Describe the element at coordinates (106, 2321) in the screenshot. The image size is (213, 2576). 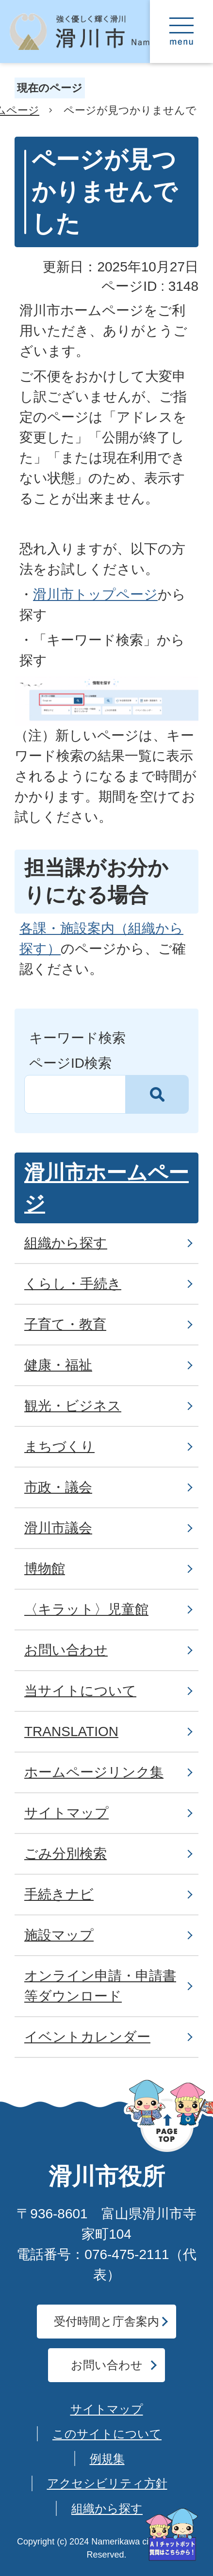
I see `受付時間と庁舎案内` at that location.